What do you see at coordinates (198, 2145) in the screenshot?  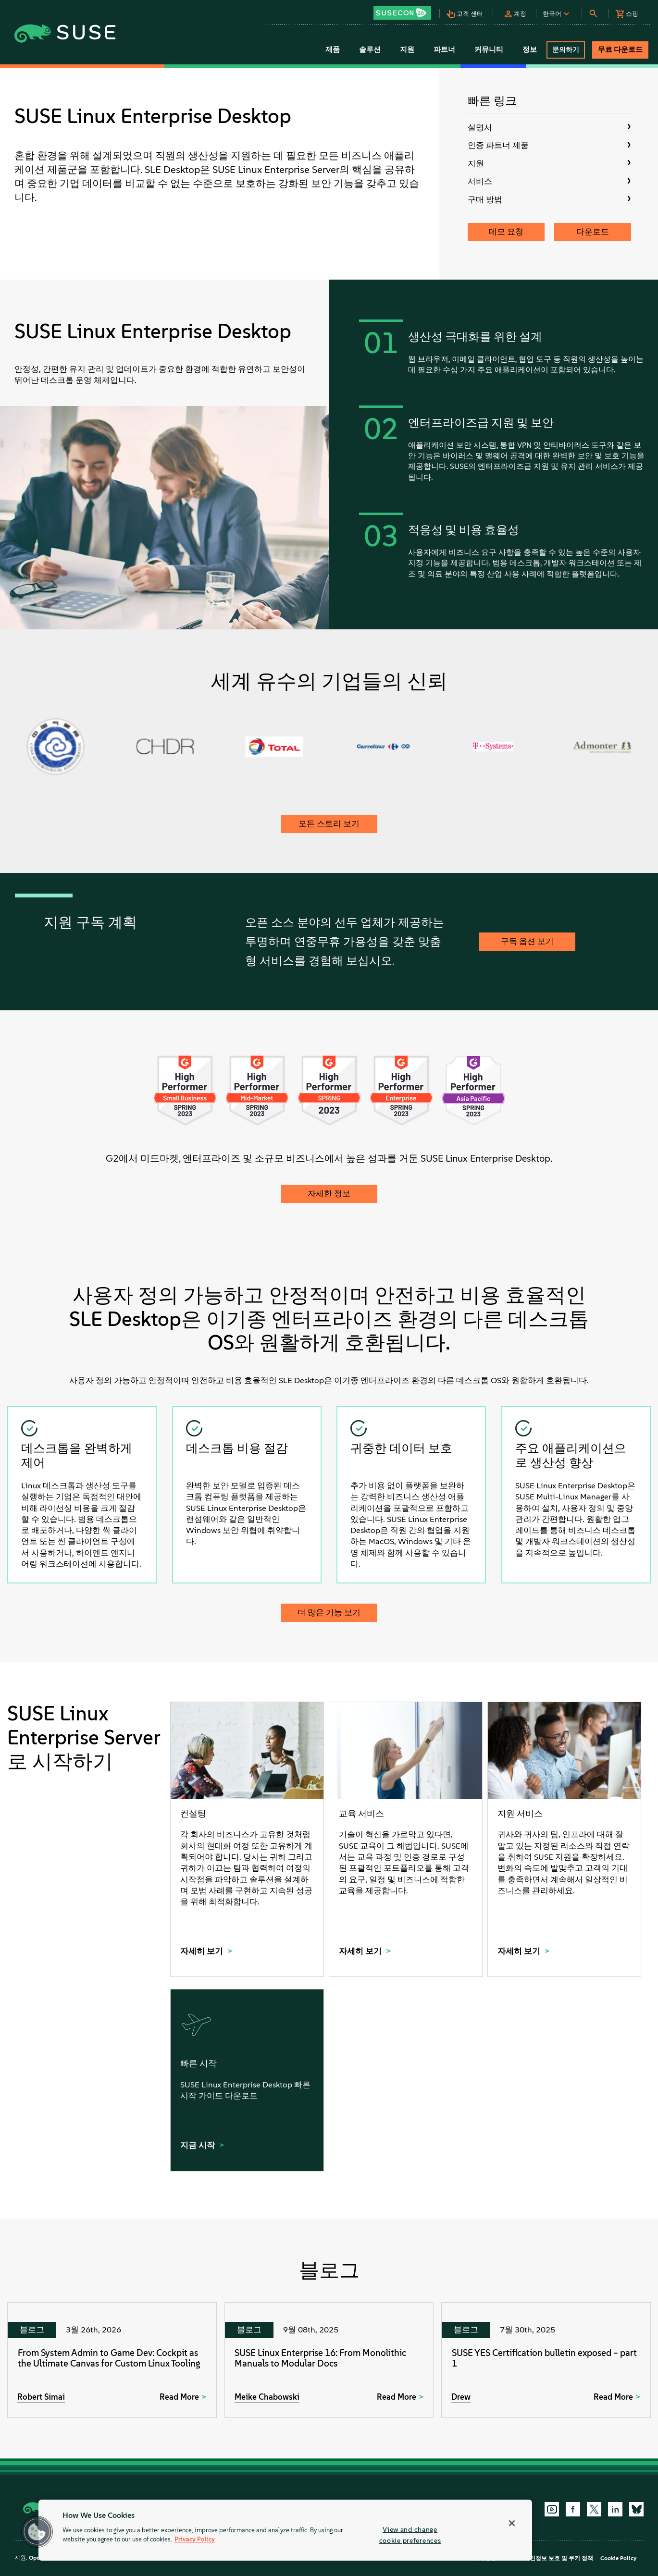 I see `지금 시작` at bounding box center [198, 2145].